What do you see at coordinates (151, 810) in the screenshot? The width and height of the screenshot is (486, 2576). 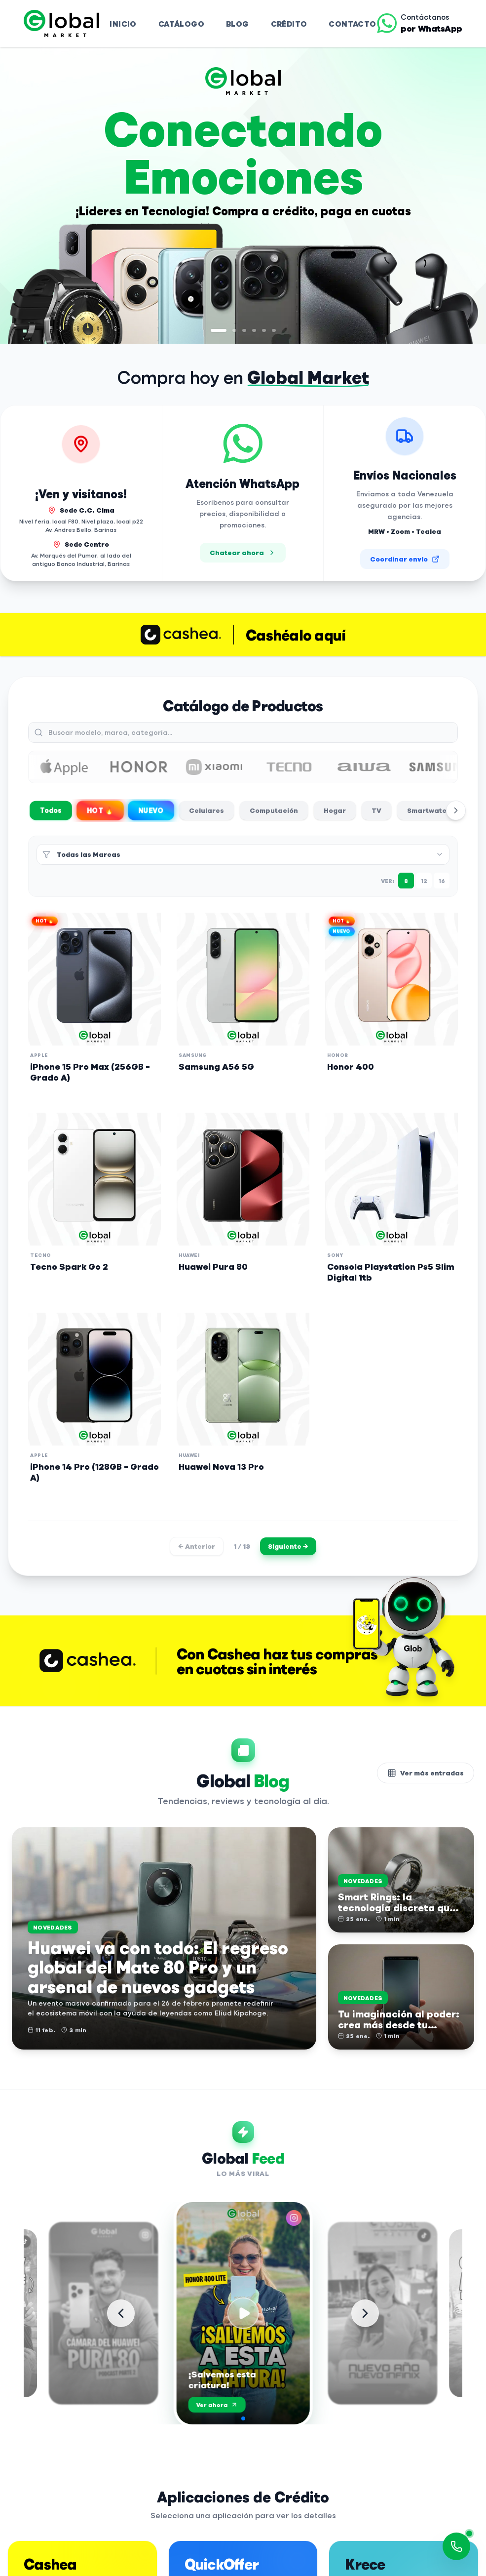 I see `NUEVO` at bounding box center [151, 810].